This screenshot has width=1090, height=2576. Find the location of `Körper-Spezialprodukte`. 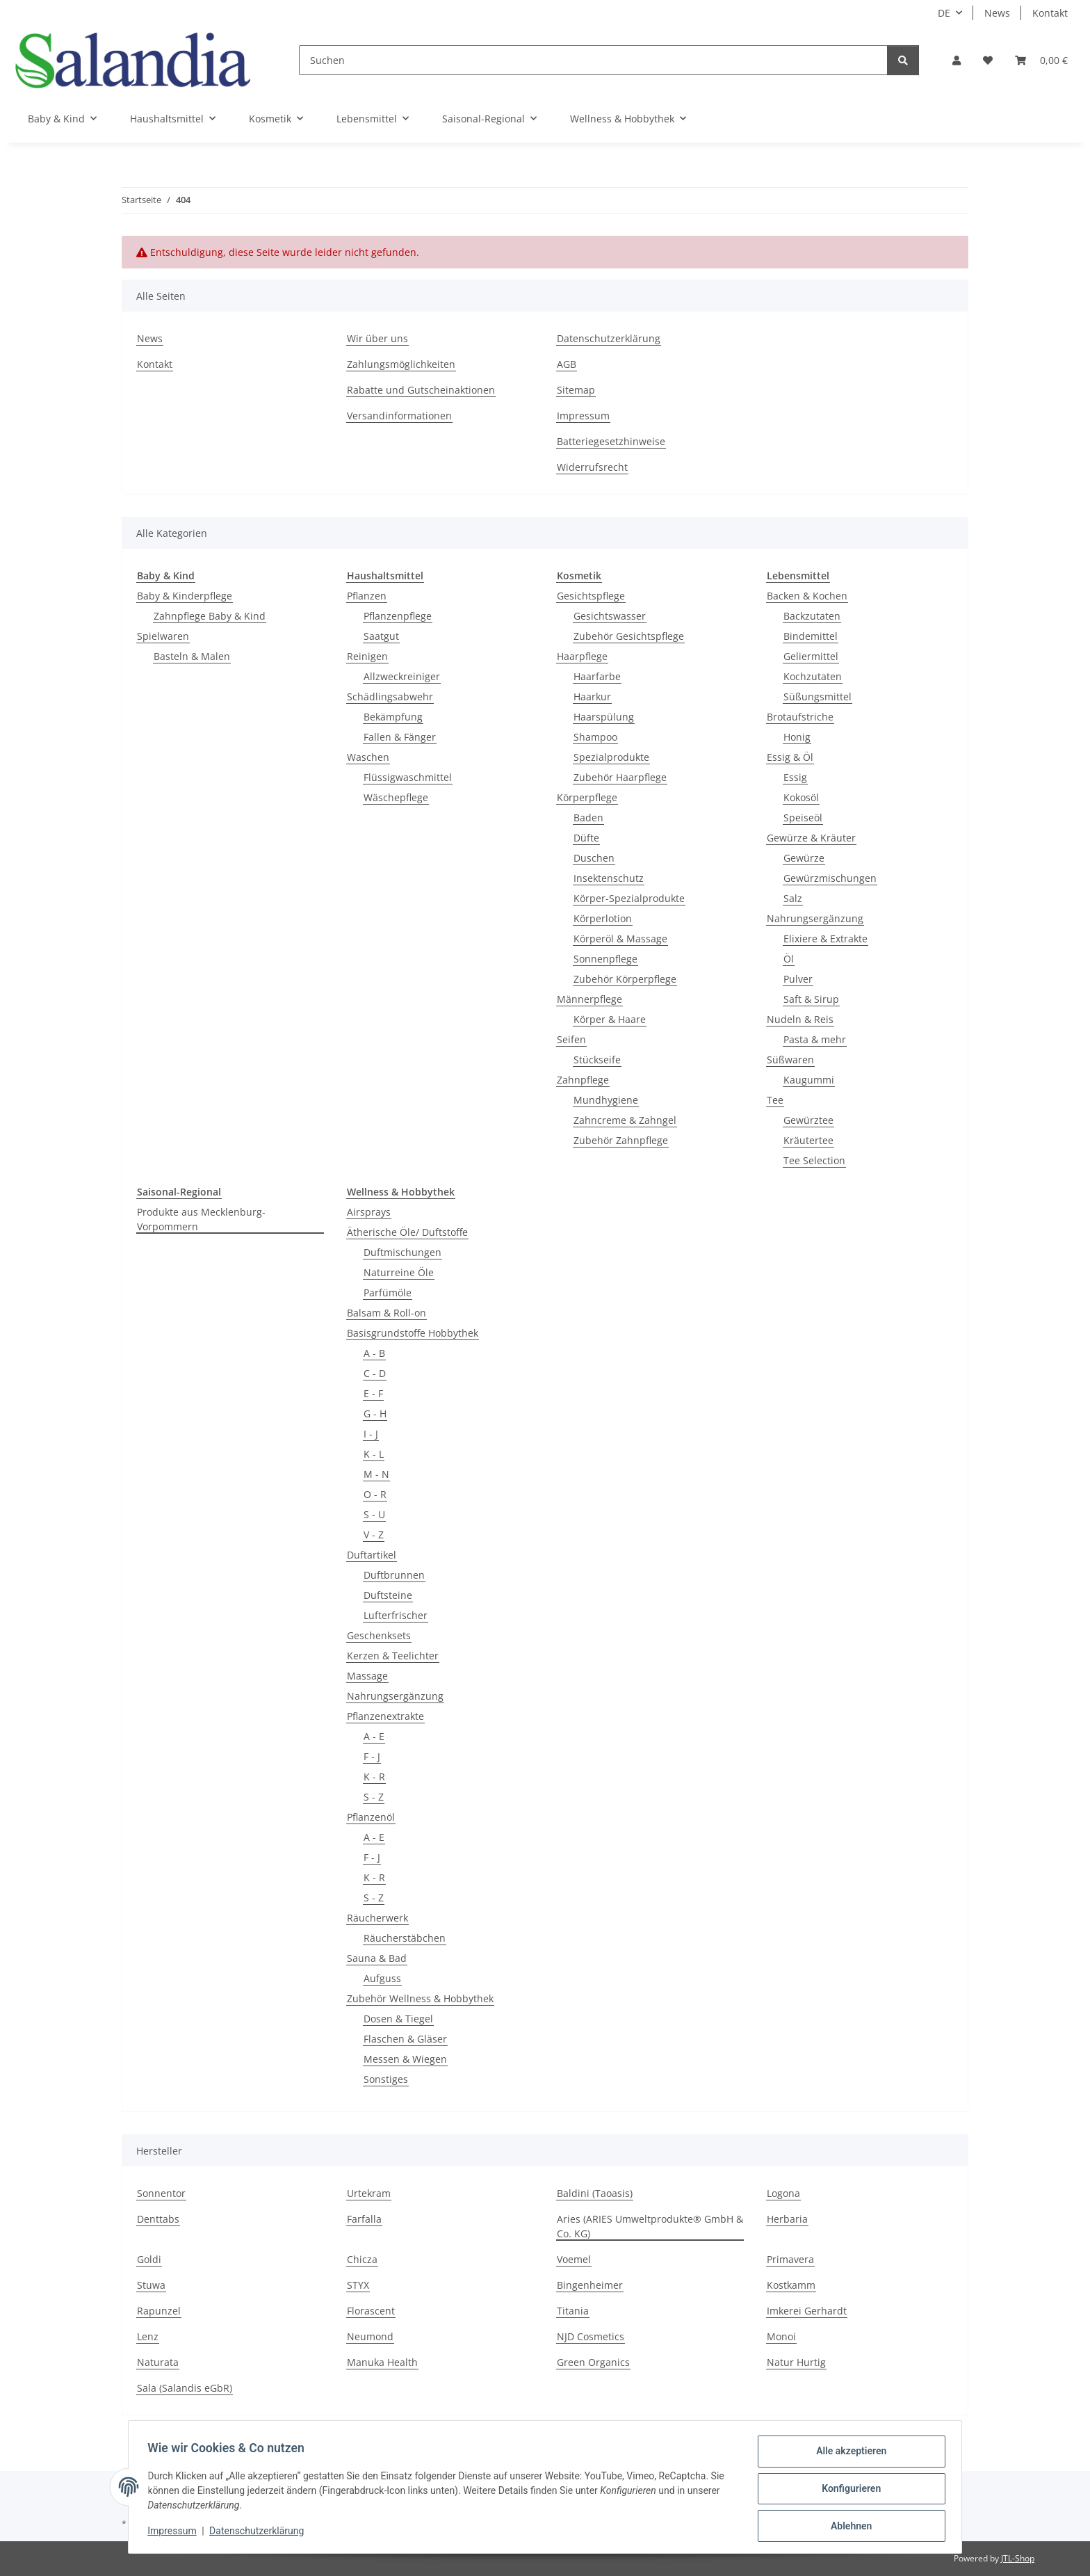

Körper-Spezialprodukte is located at coordinates (629, 898).